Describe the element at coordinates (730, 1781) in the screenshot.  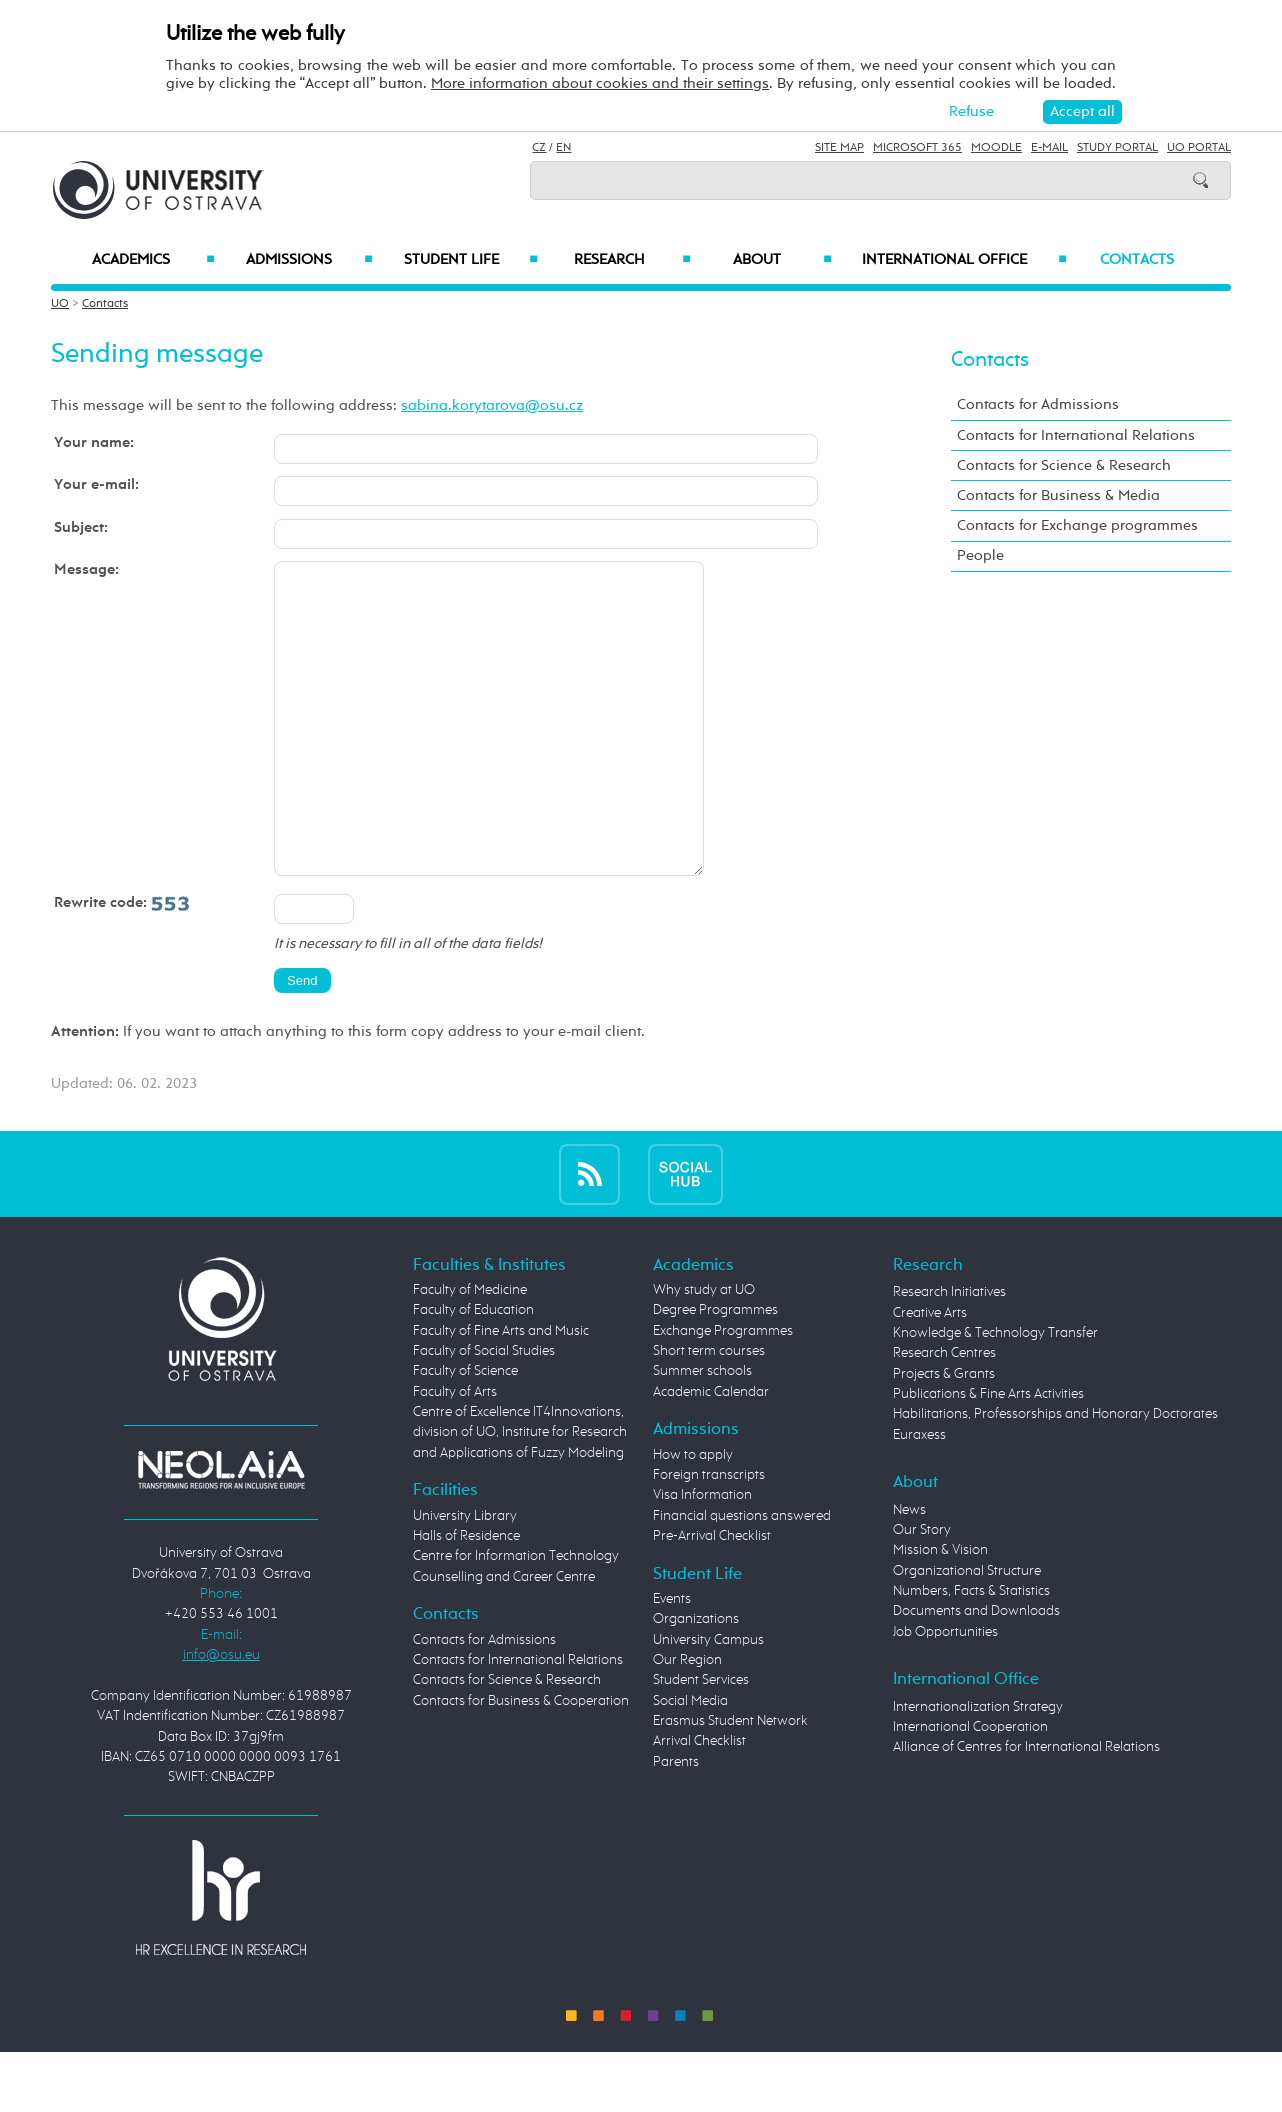
I see `Erasmus Student Network` at that location.